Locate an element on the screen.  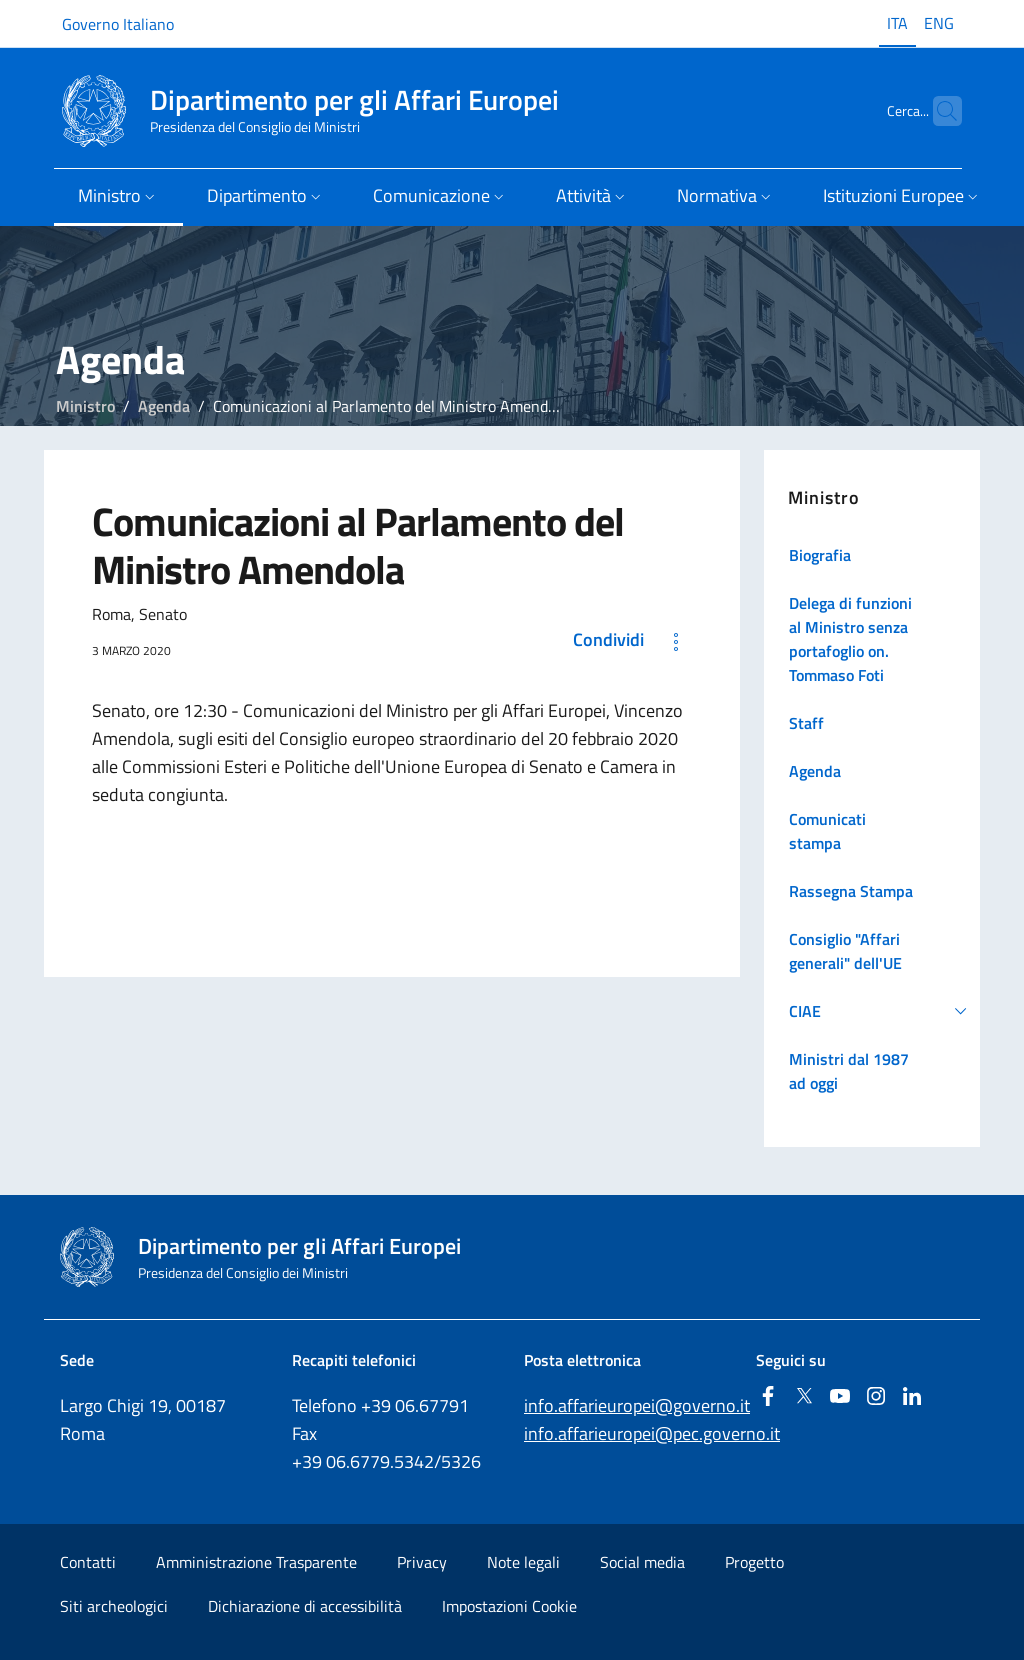
Agenda is located at coordinates (164, 406).